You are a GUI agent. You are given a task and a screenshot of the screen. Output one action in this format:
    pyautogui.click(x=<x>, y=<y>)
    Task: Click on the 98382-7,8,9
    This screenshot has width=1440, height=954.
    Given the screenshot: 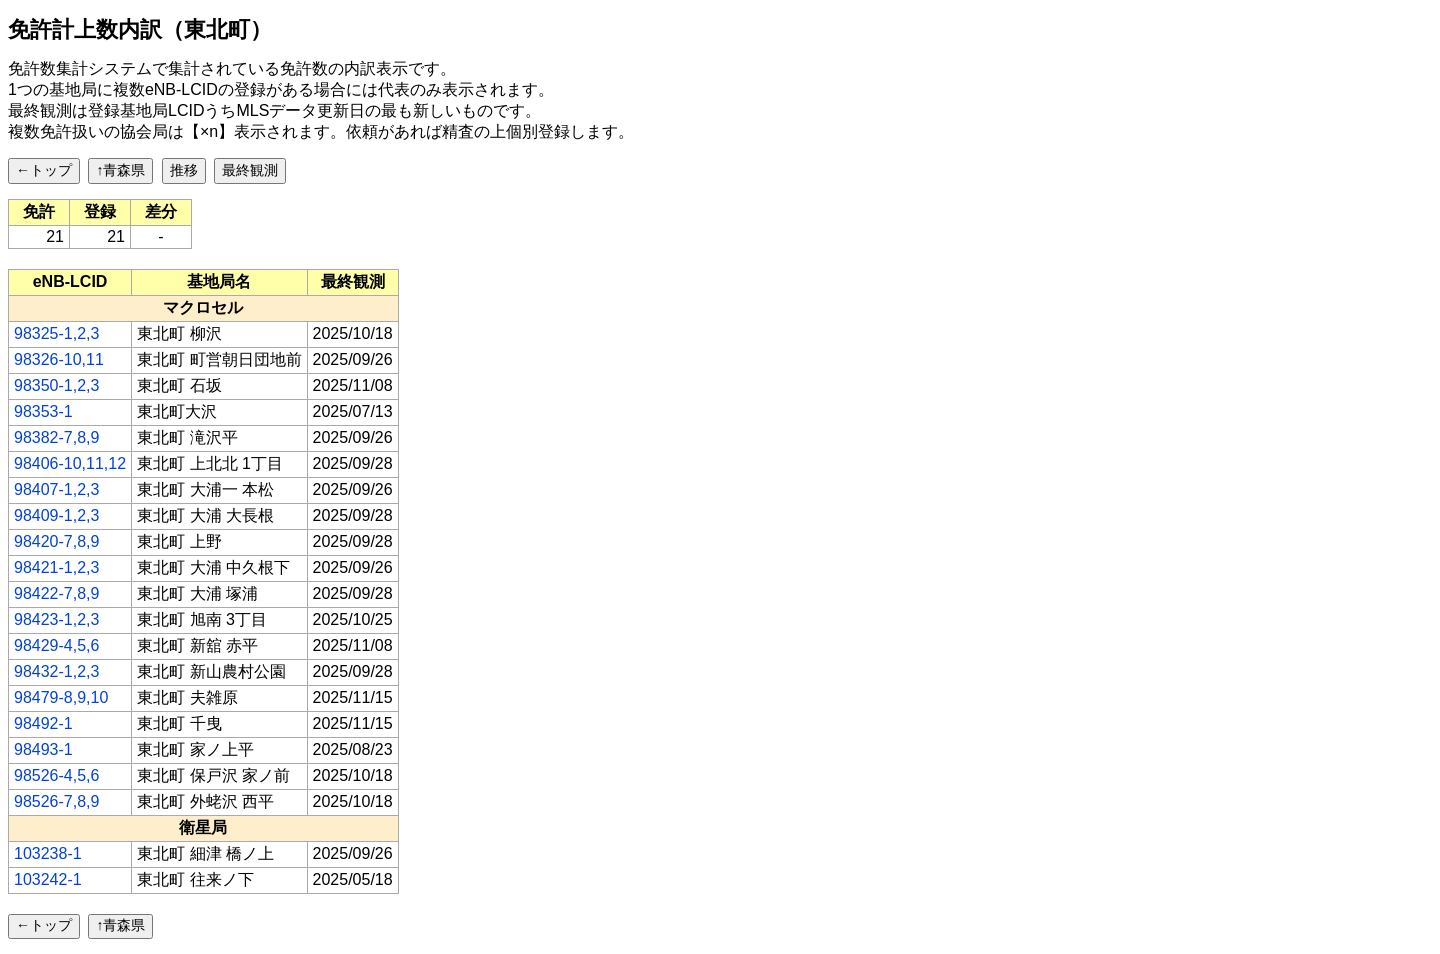 What is the action you would take?
    pyautogui.click(x=56, y=437)
    